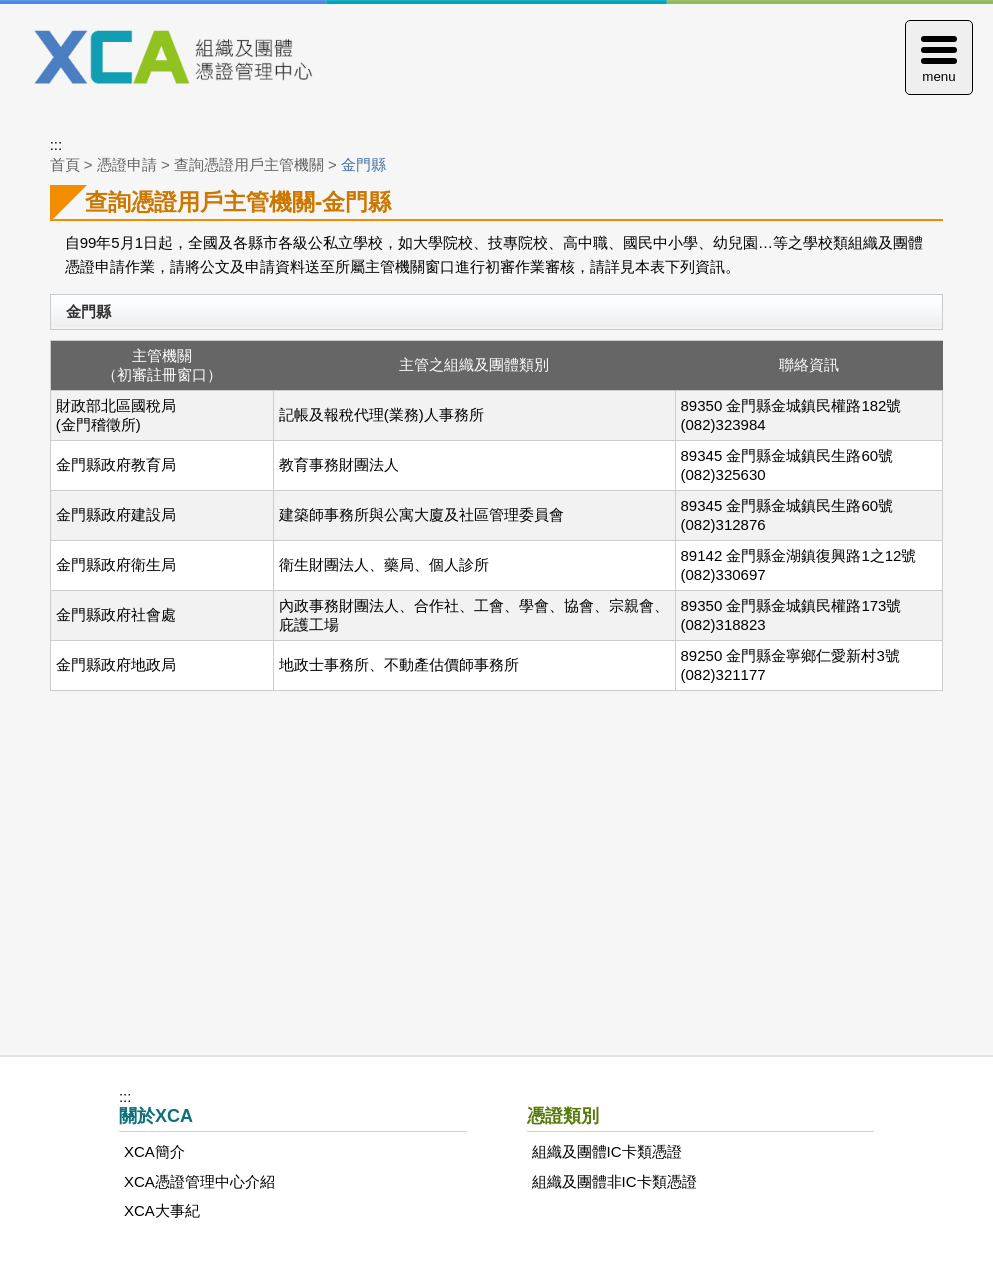  What do you see at coordinates (199, 1181) in the screenshot?
I see `XCA憑證管理中心介紹` at bounding box center [199, 1181].